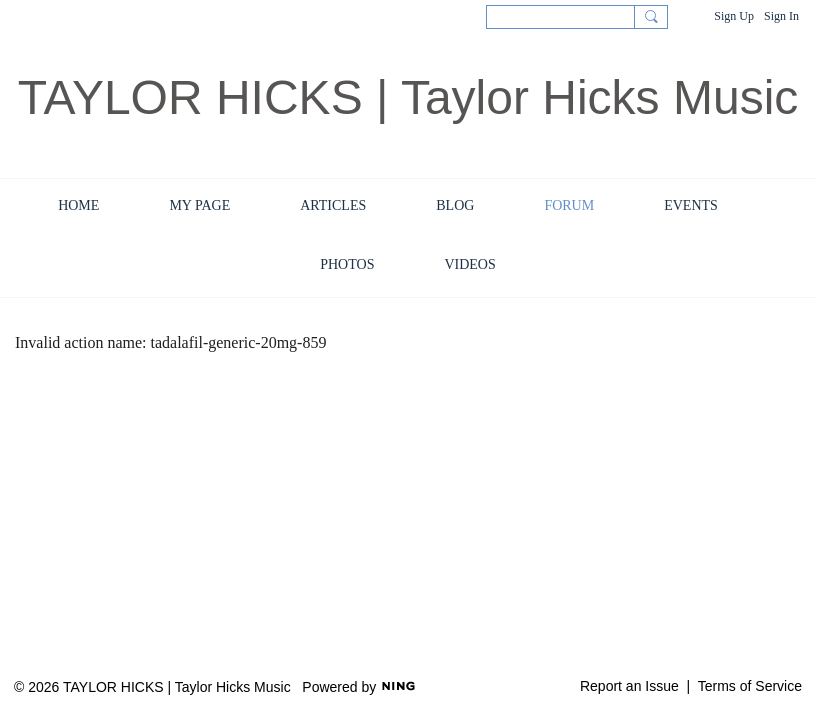  What do you see at coordinates (781, 16) in the screenshot?
I see `Sign In` at bounding box center [781, 16].